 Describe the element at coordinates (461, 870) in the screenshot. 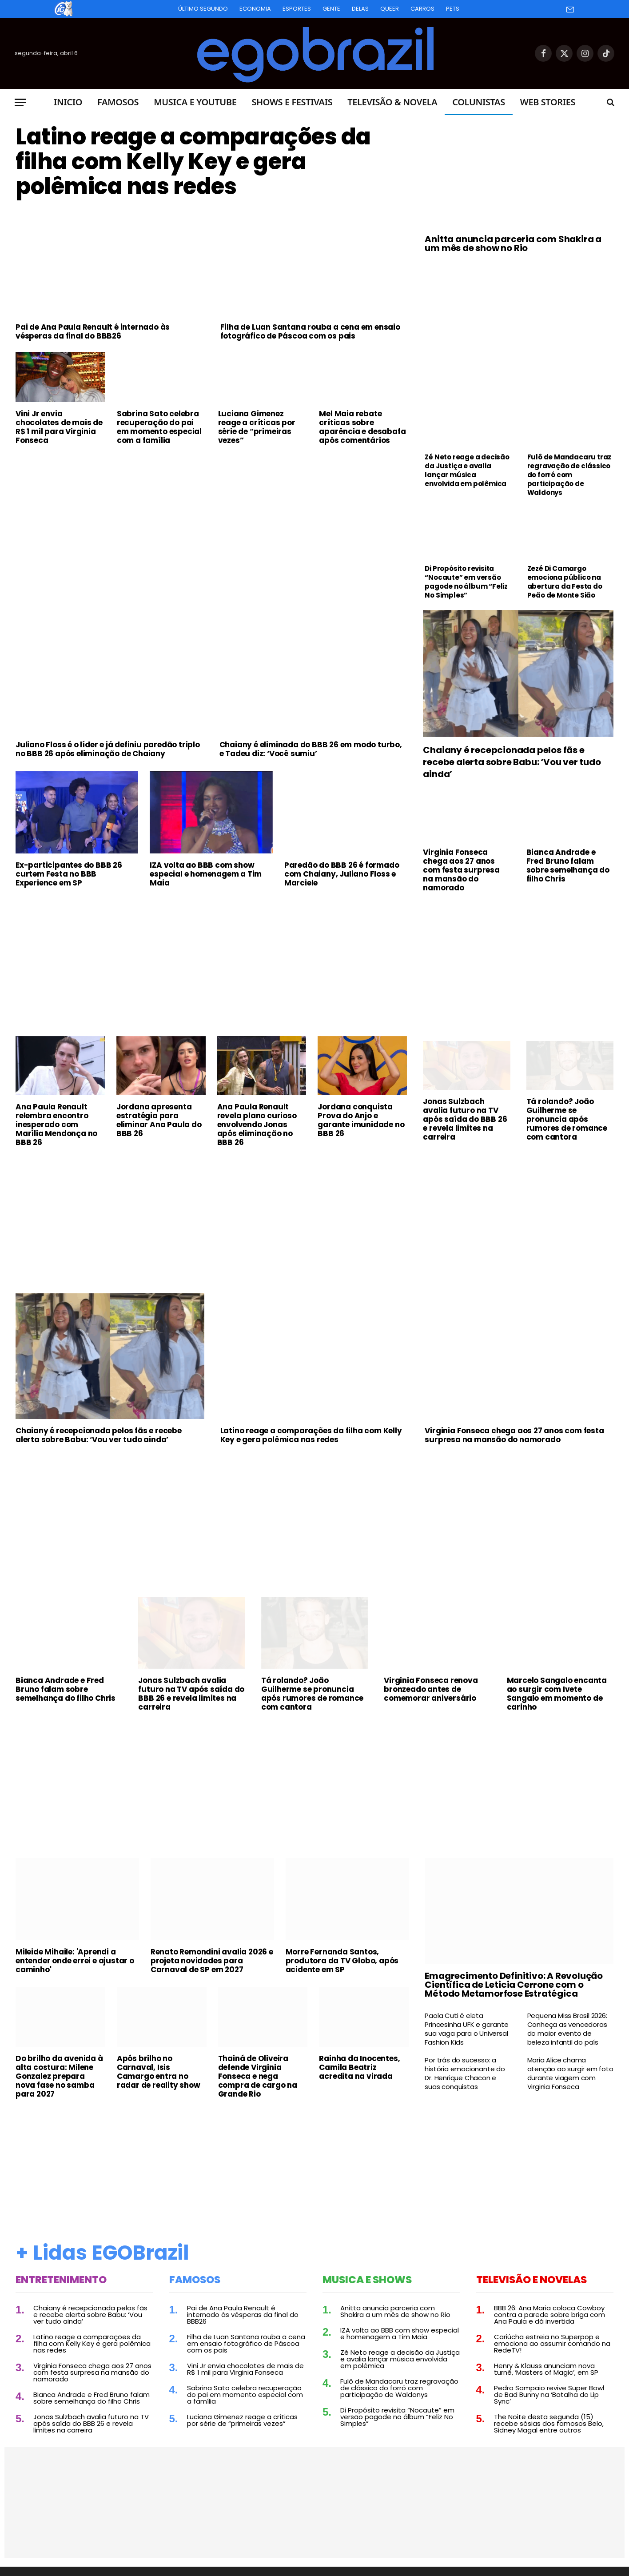

I see `Virginia Fonseca chega aos 27 anos com festa surpresa na mansão do namorado` at that location.